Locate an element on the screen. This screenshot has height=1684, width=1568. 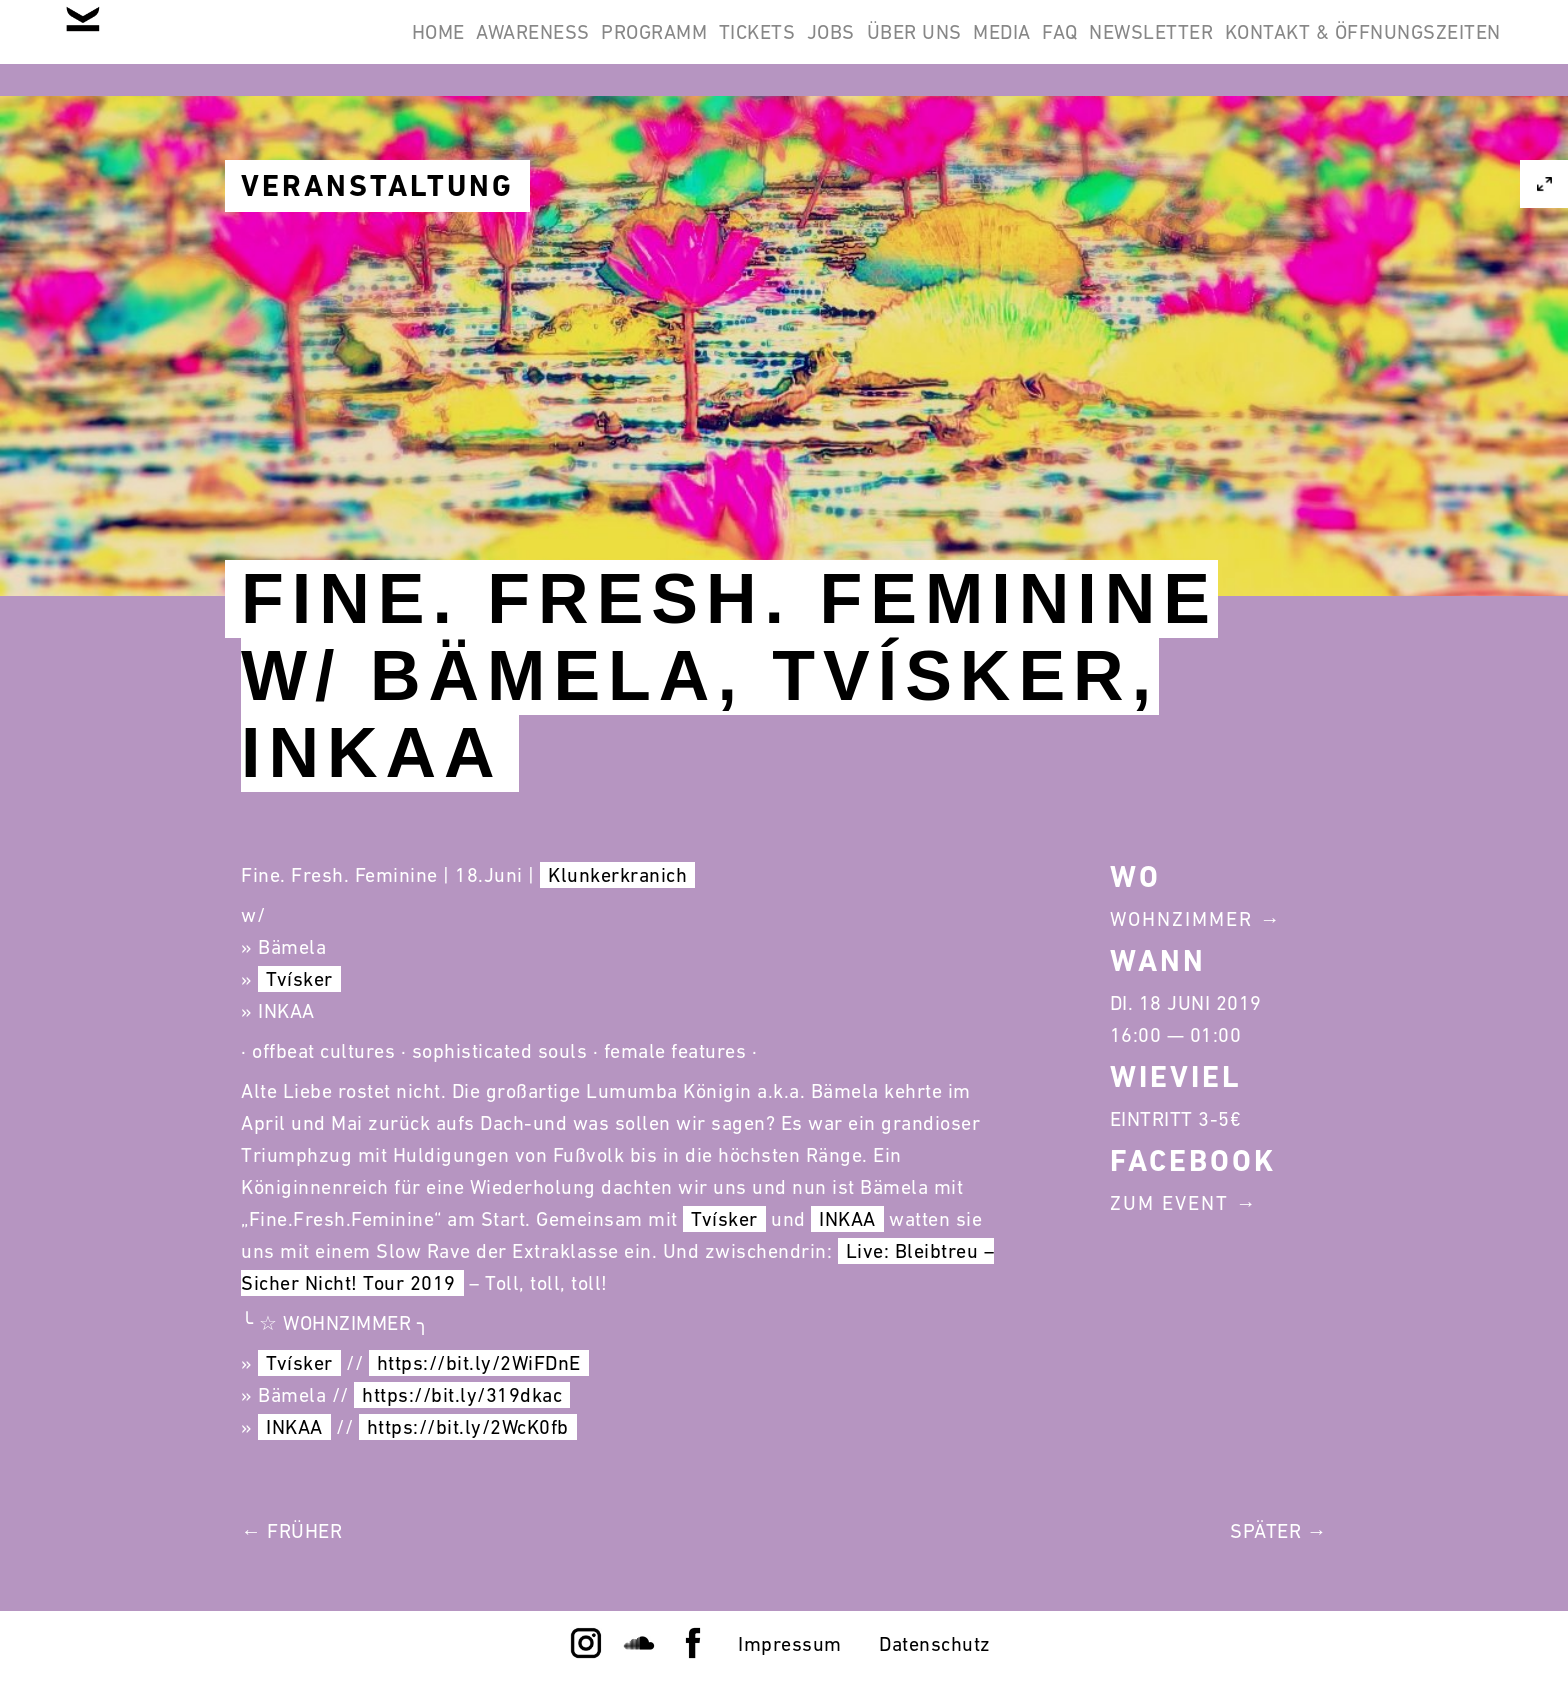
Newsletter is located at coordinates (1113, 48).